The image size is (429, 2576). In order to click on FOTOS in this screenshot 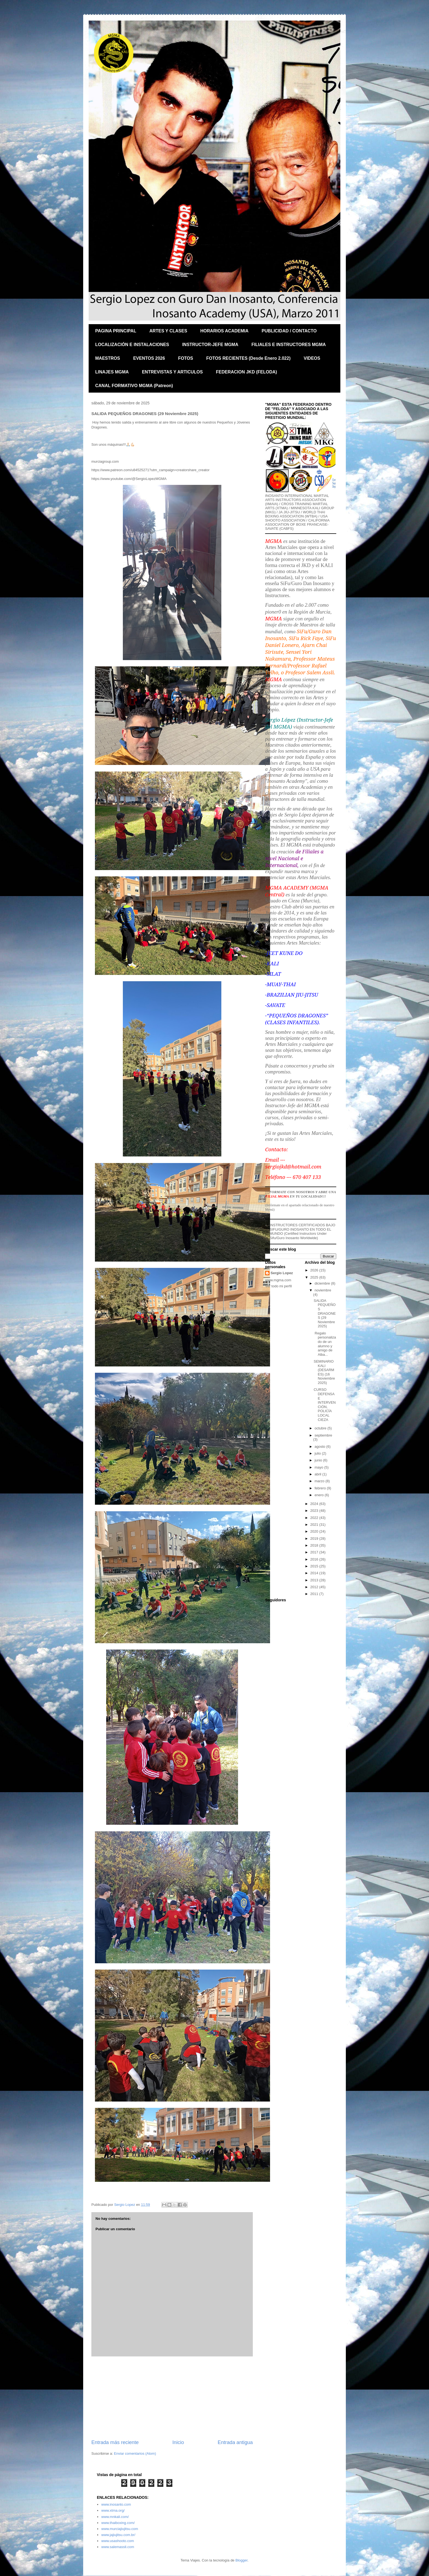, I will do `click(185, 358)`.